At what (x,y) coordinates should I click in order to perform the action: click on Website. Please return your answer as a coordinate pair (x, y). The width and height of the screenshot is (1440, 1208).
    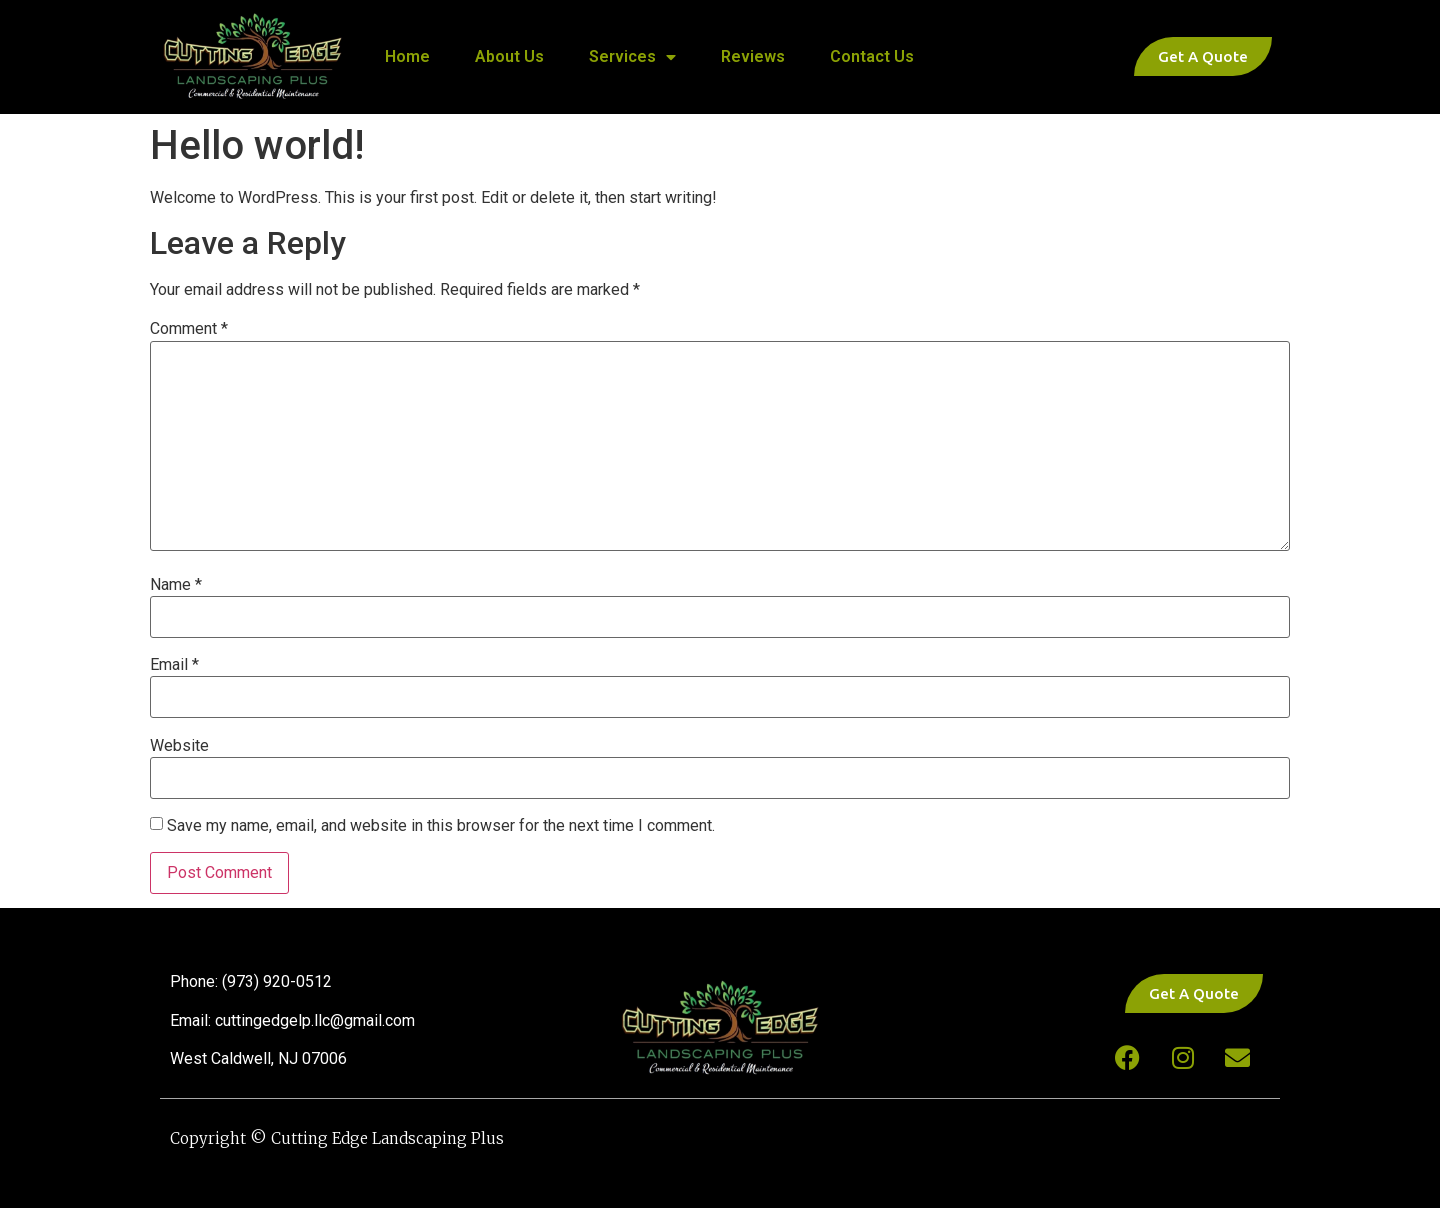
    Looking at the image, I should click on (179, 746).